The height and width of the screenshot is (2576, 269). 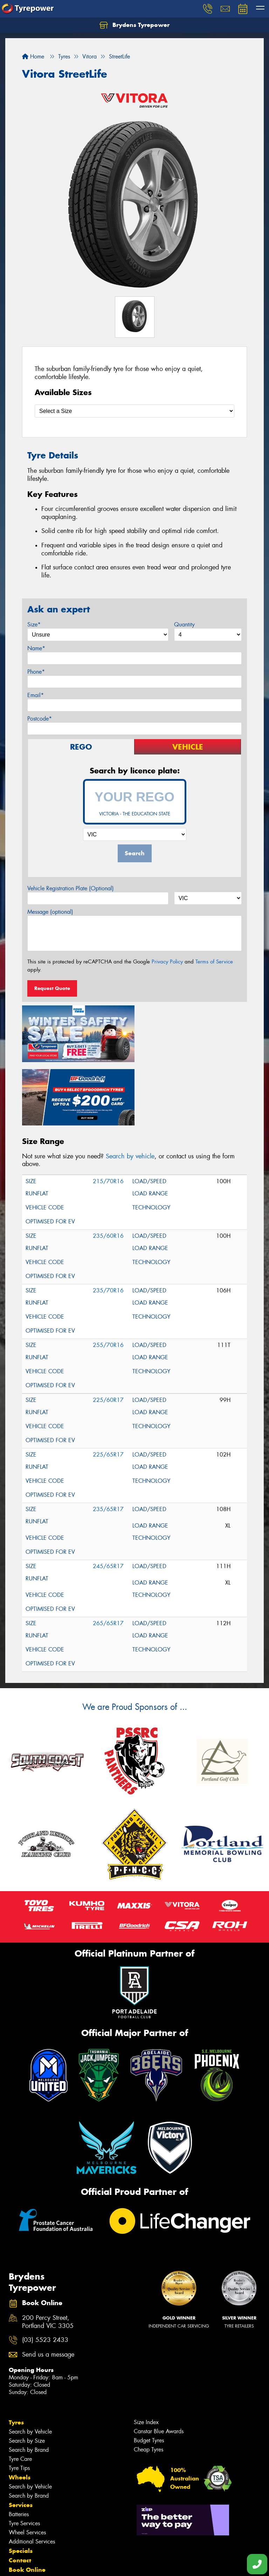 I want to click on 200 Percy Street, Portland VIC 3305, so click(x=48, y=2257).